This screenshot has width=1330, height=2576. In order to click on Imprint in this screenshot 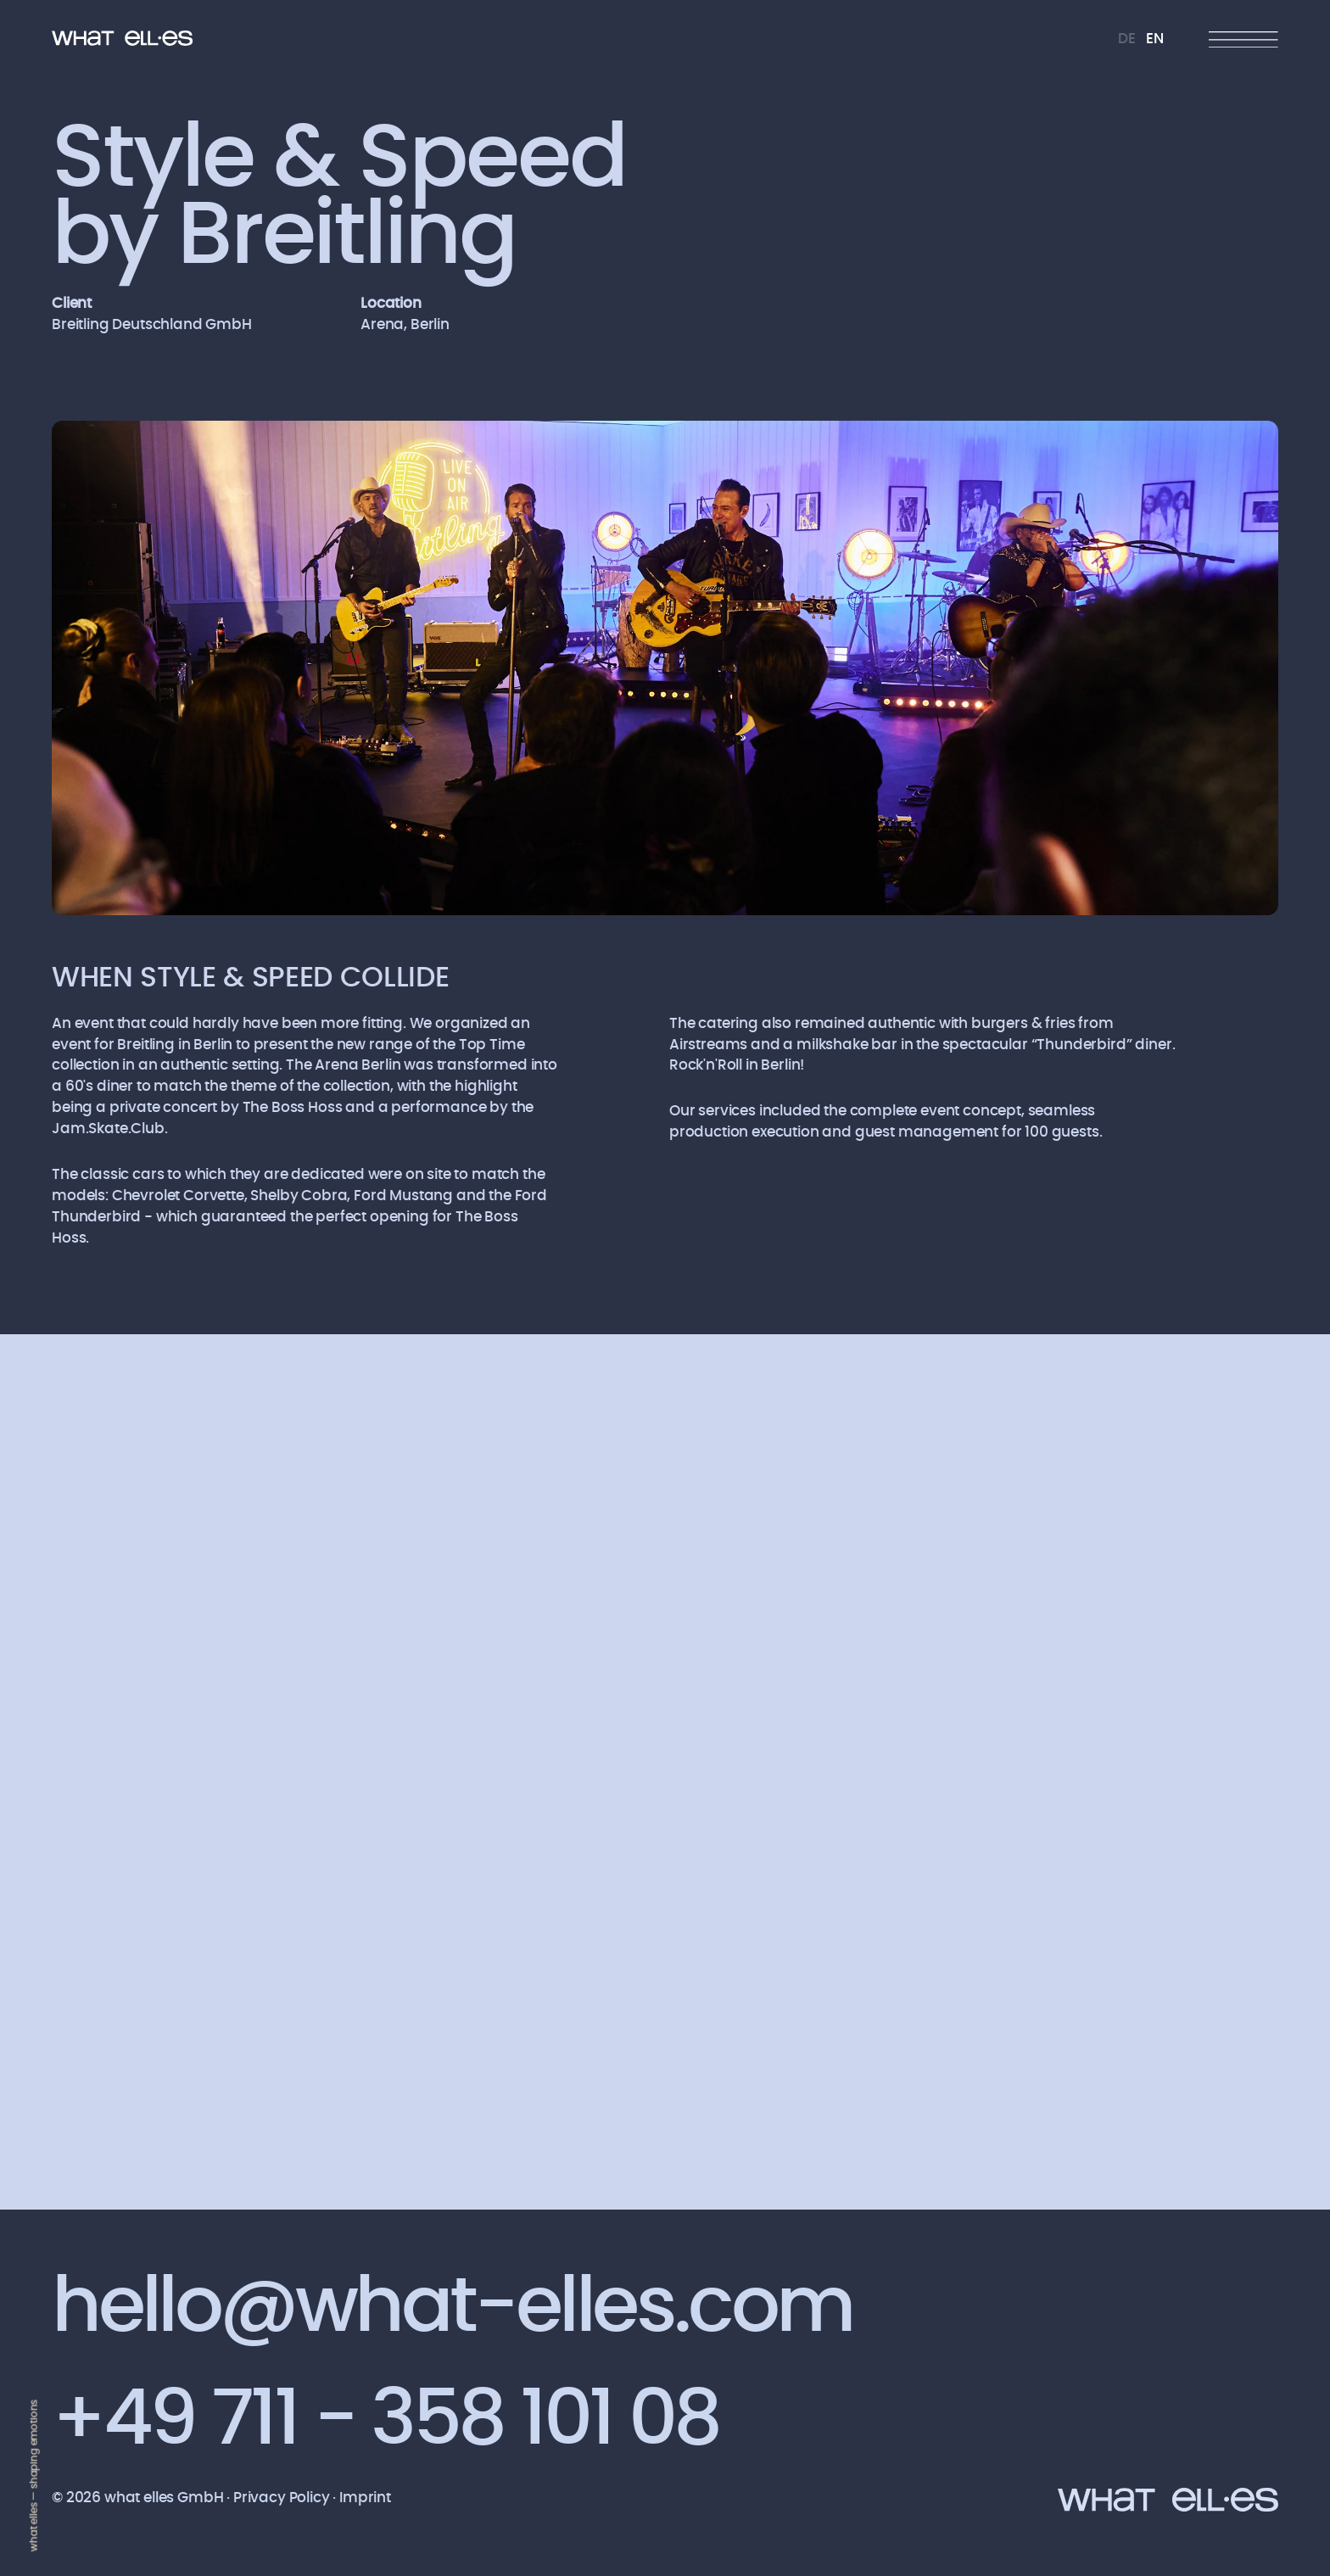, I will do `click(365, 2498)`.